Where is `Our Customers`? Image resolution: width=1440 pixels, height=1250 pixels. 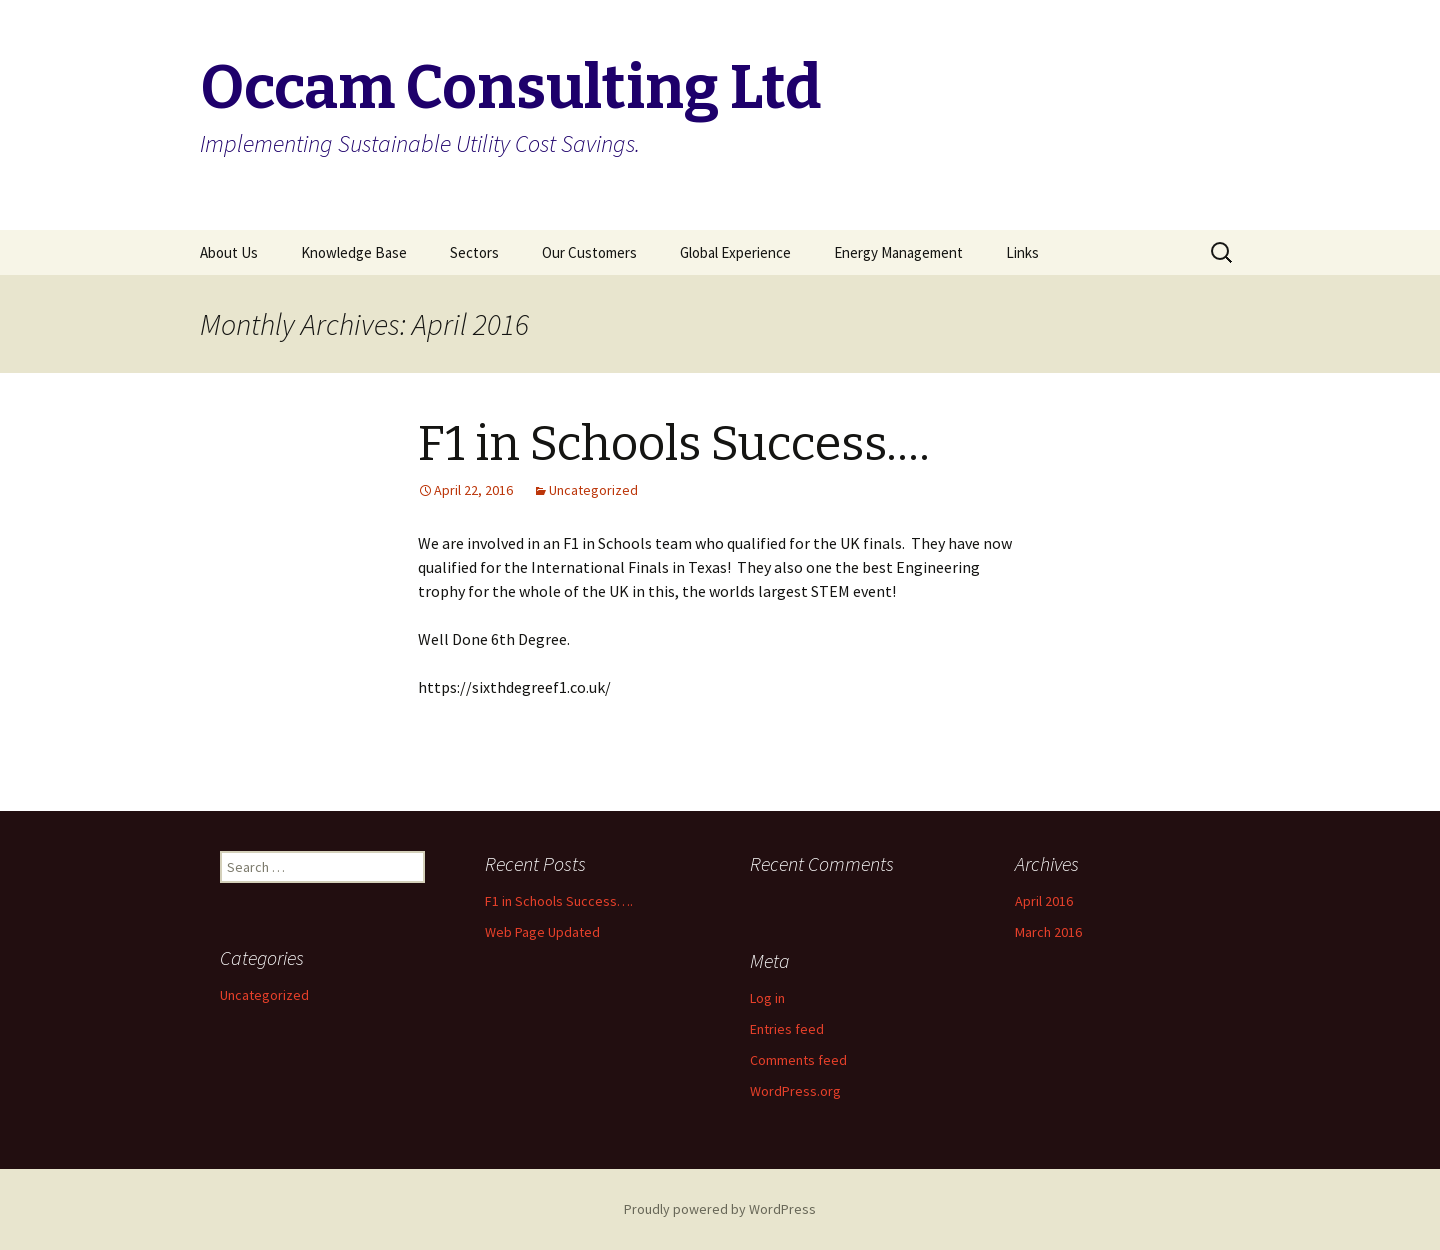 Our Customers is located at coordinates (589, 252).